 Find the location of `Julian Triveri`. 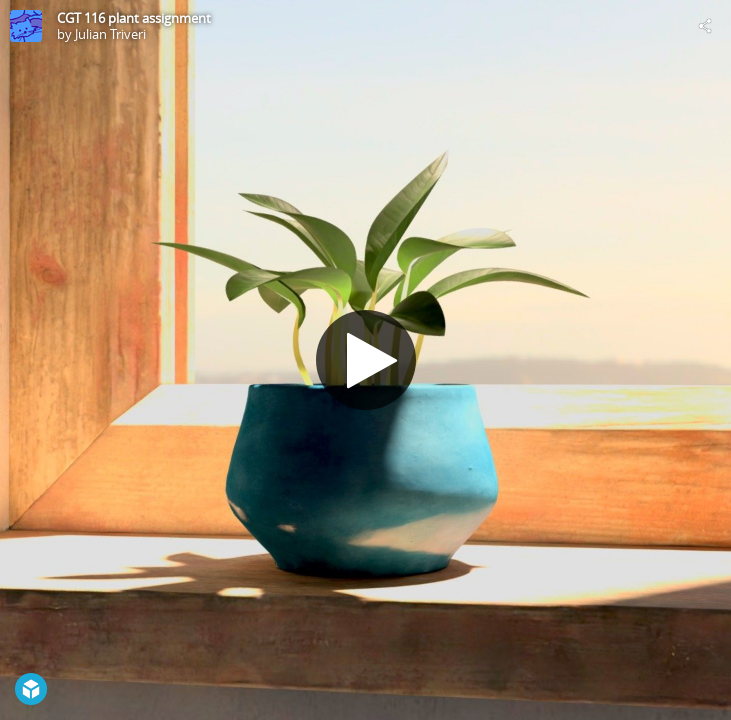

Julian Triveri is located at coordinates (110, 34).